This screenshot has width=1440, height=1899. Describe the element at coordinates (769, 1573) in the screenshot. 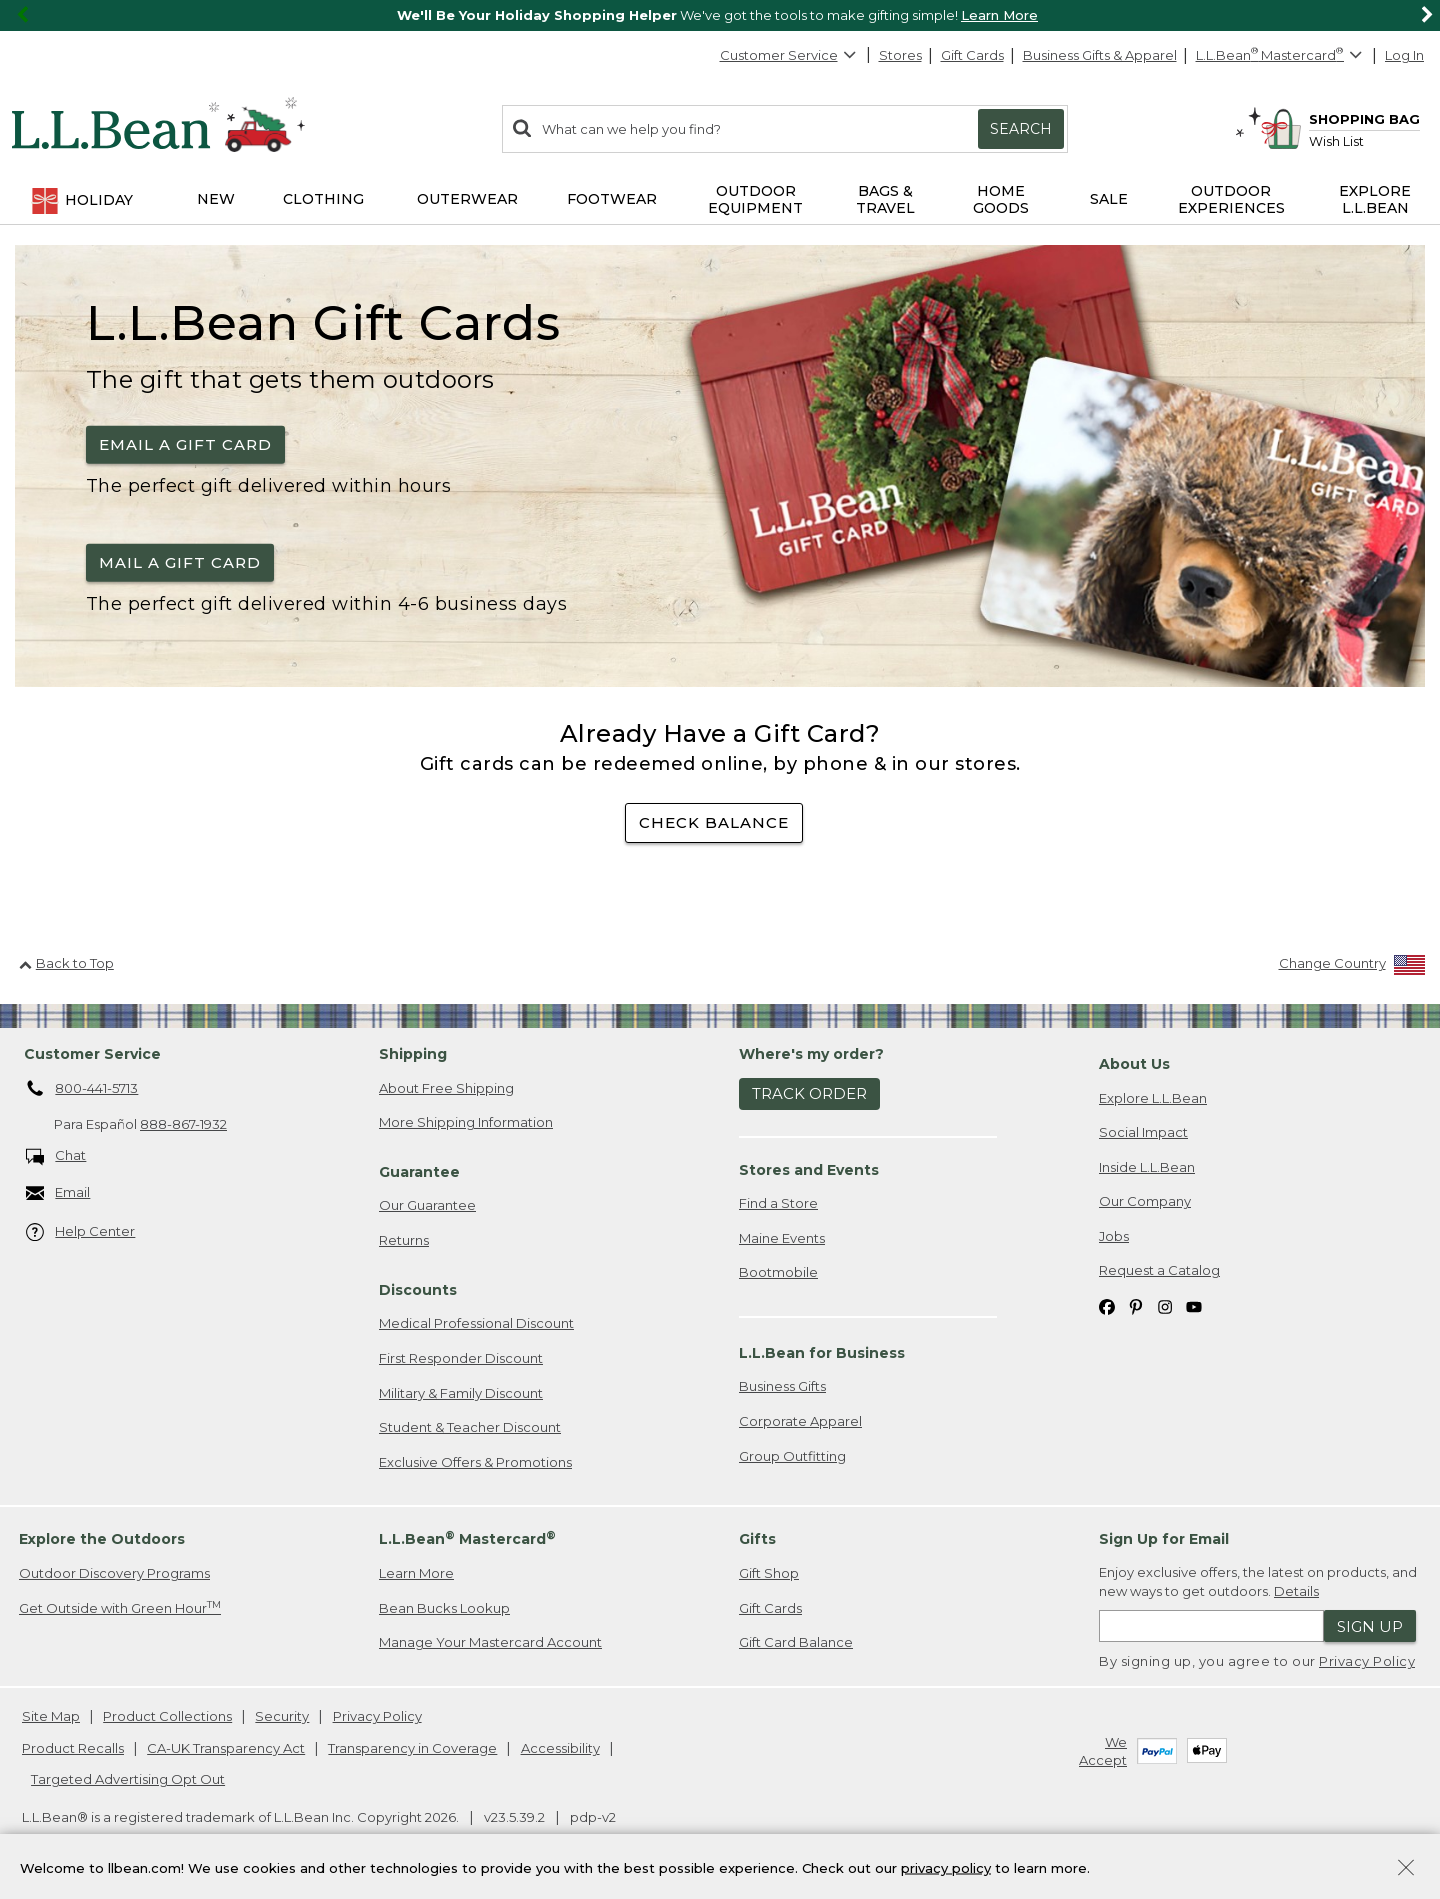

I see `Gift Shop` at that location.